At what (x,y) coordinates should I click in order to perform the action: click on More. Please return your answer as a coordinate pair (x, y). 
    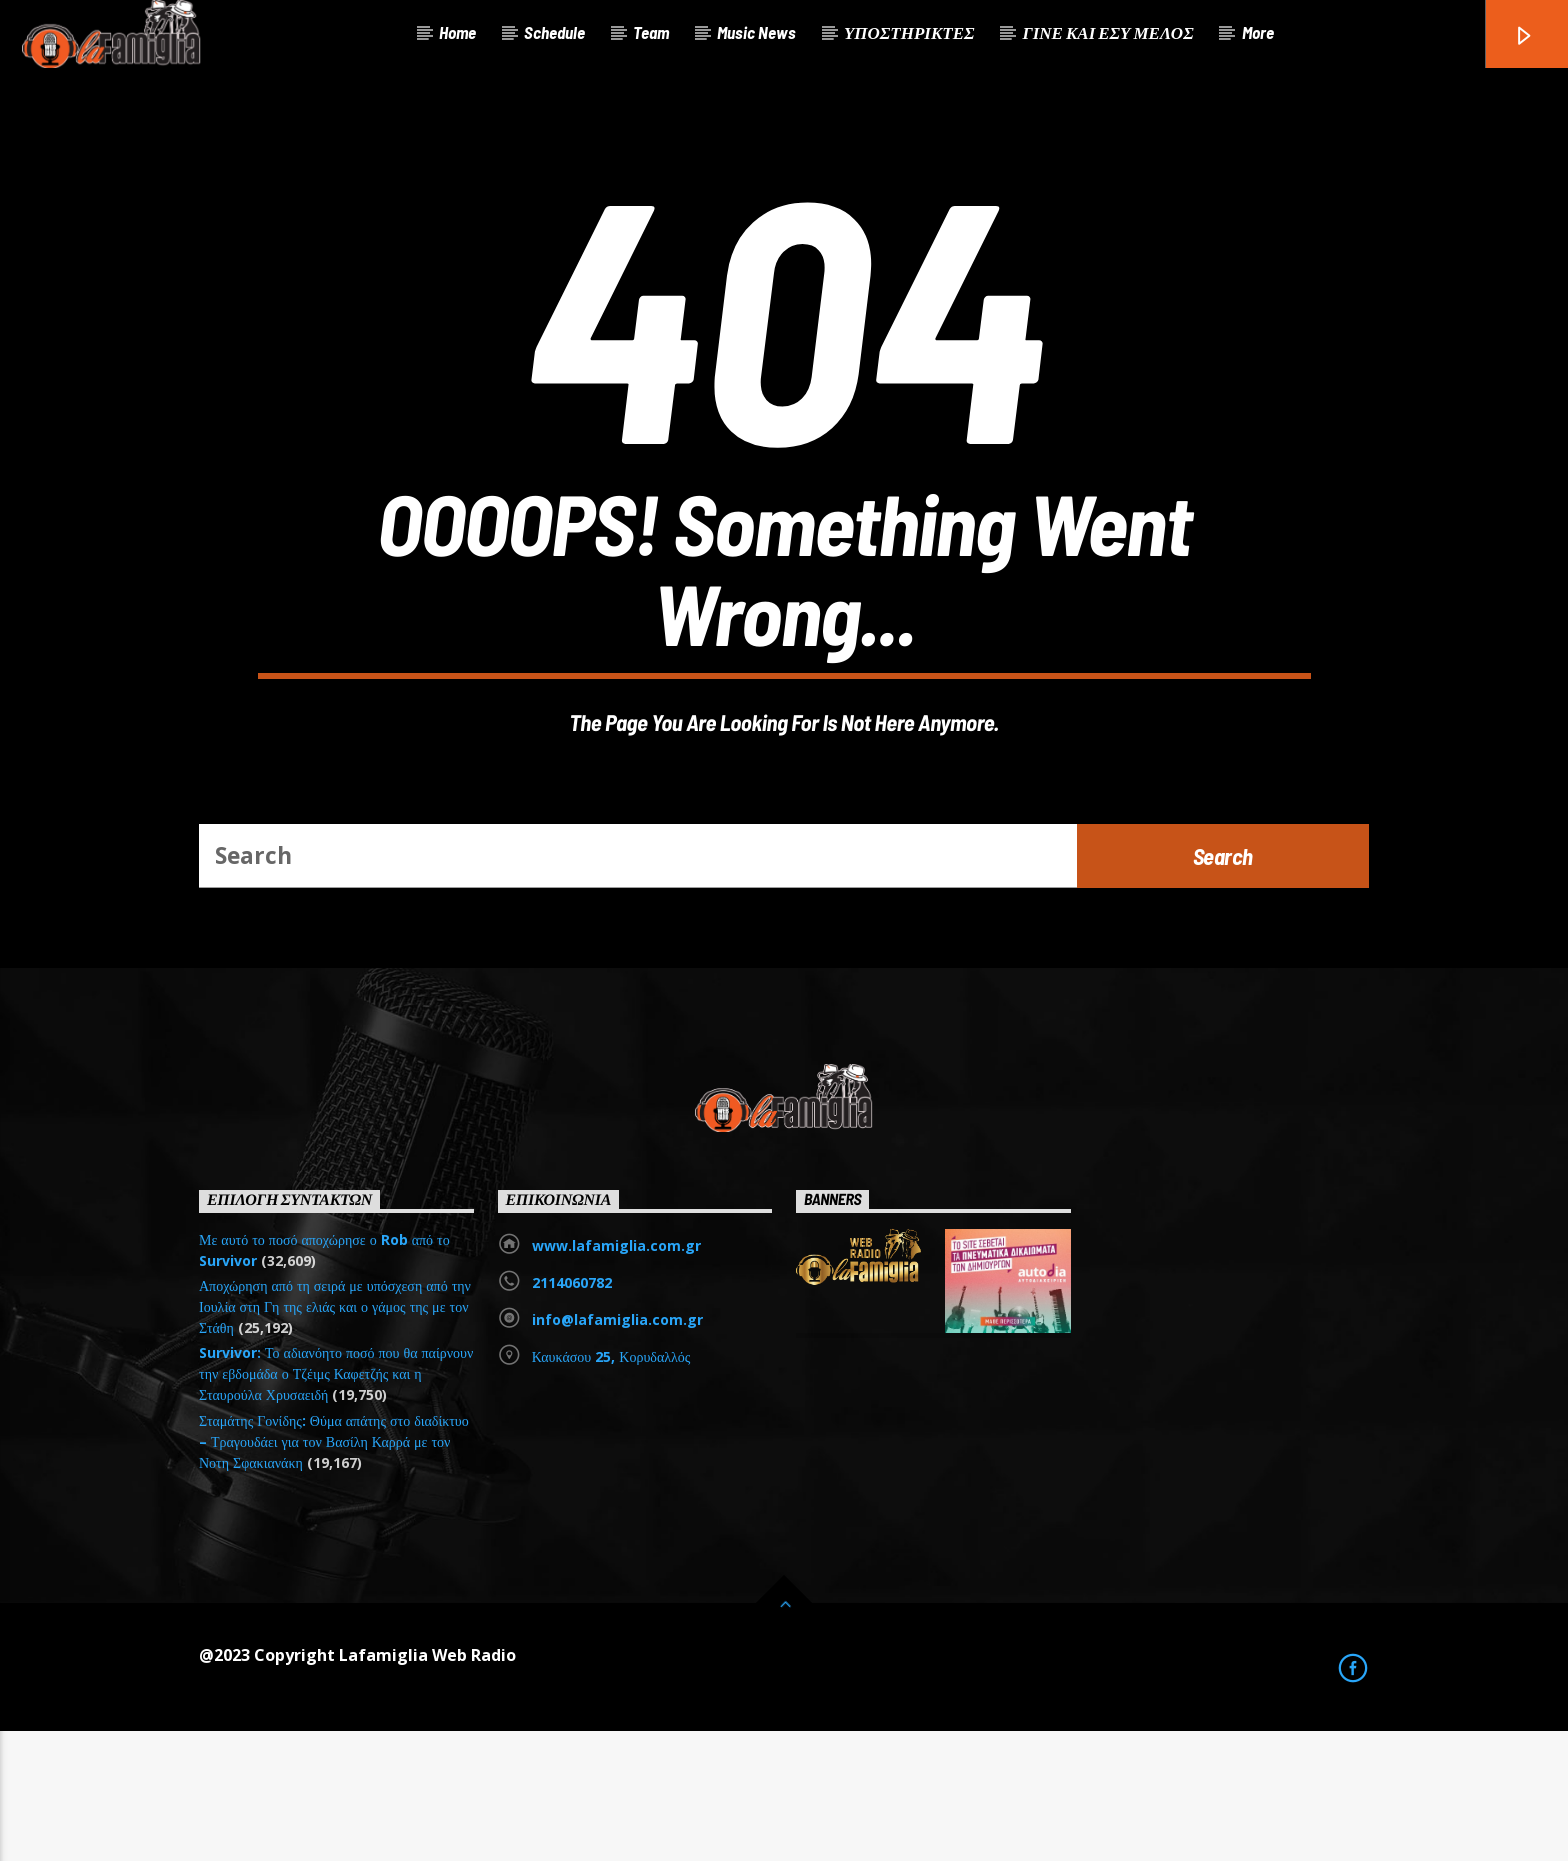
    Looking at the image, I should click on (1258, 32).